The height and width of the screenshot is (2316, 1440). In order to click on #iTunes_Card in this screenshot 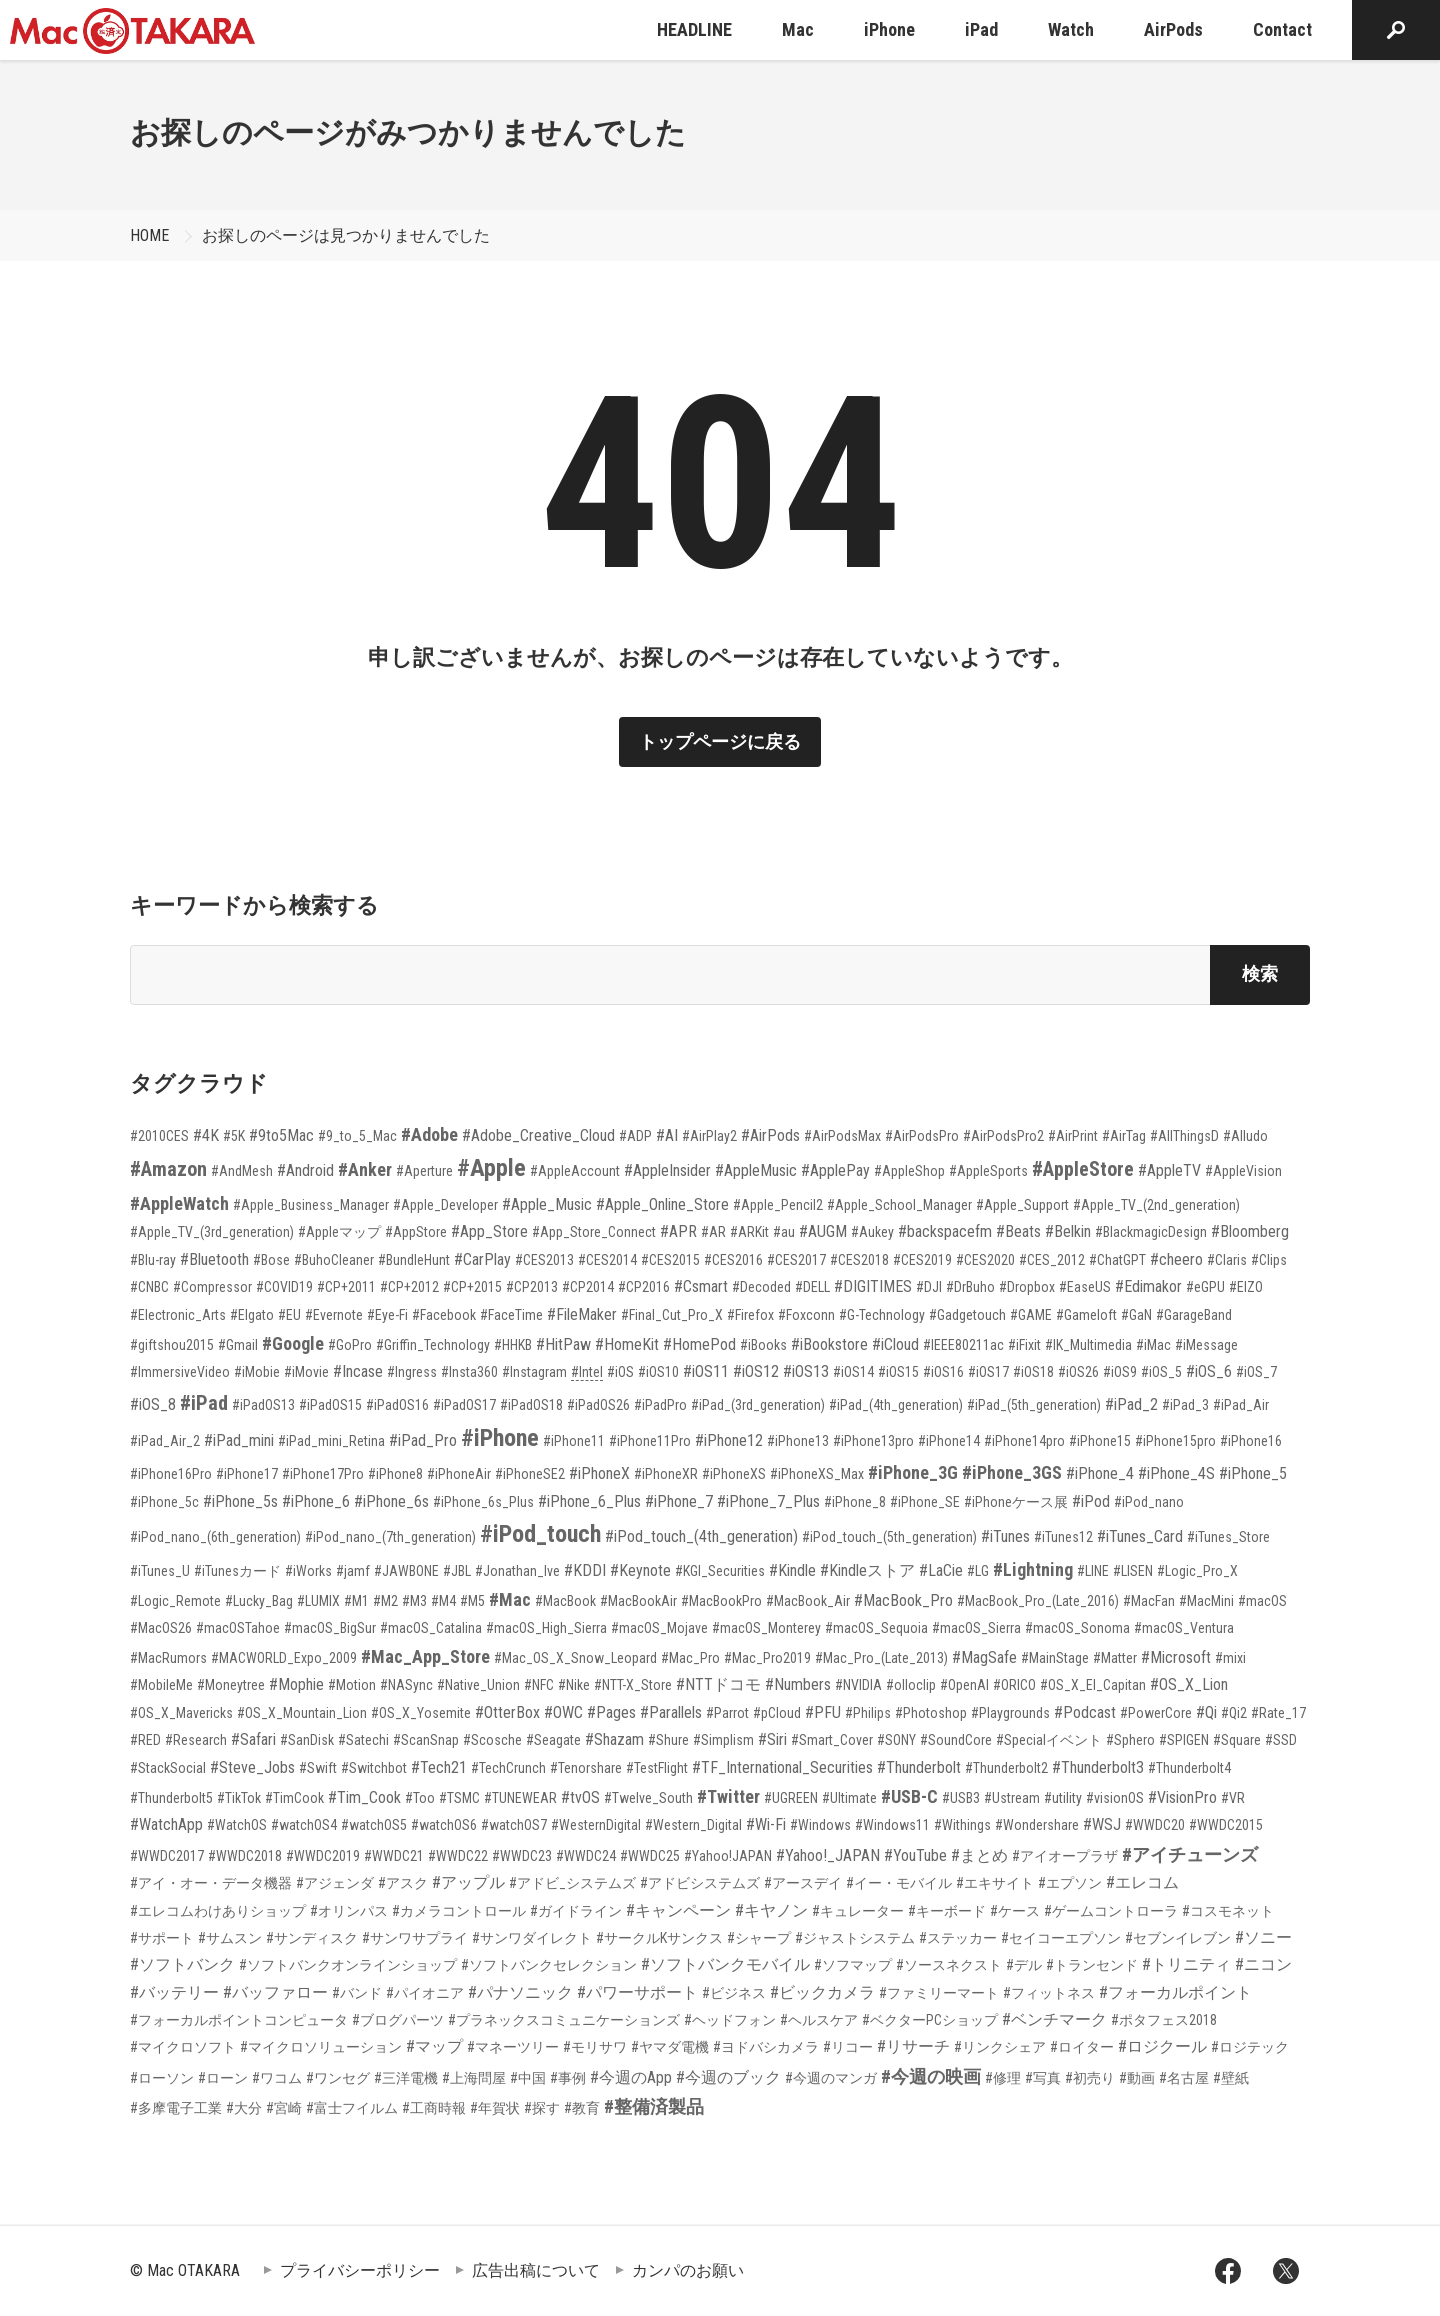, I will do `click(1140, 1536)`.